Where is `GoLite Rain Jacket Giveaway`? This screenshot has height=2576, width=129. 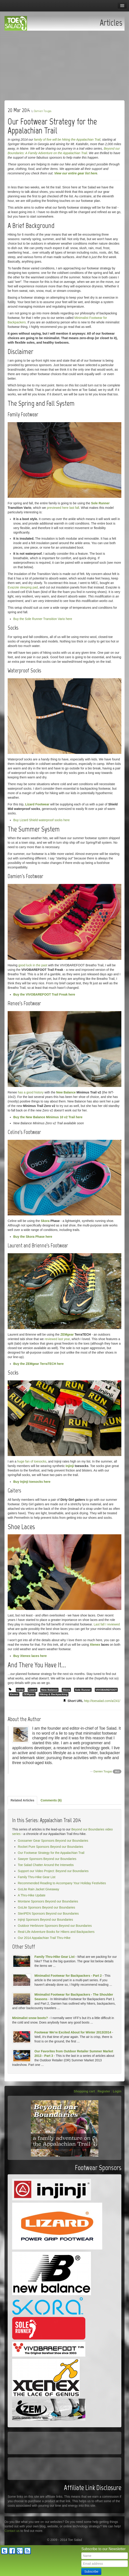
GoLite Rain Jacket Giveaway is located at coordinates (38, 1889).